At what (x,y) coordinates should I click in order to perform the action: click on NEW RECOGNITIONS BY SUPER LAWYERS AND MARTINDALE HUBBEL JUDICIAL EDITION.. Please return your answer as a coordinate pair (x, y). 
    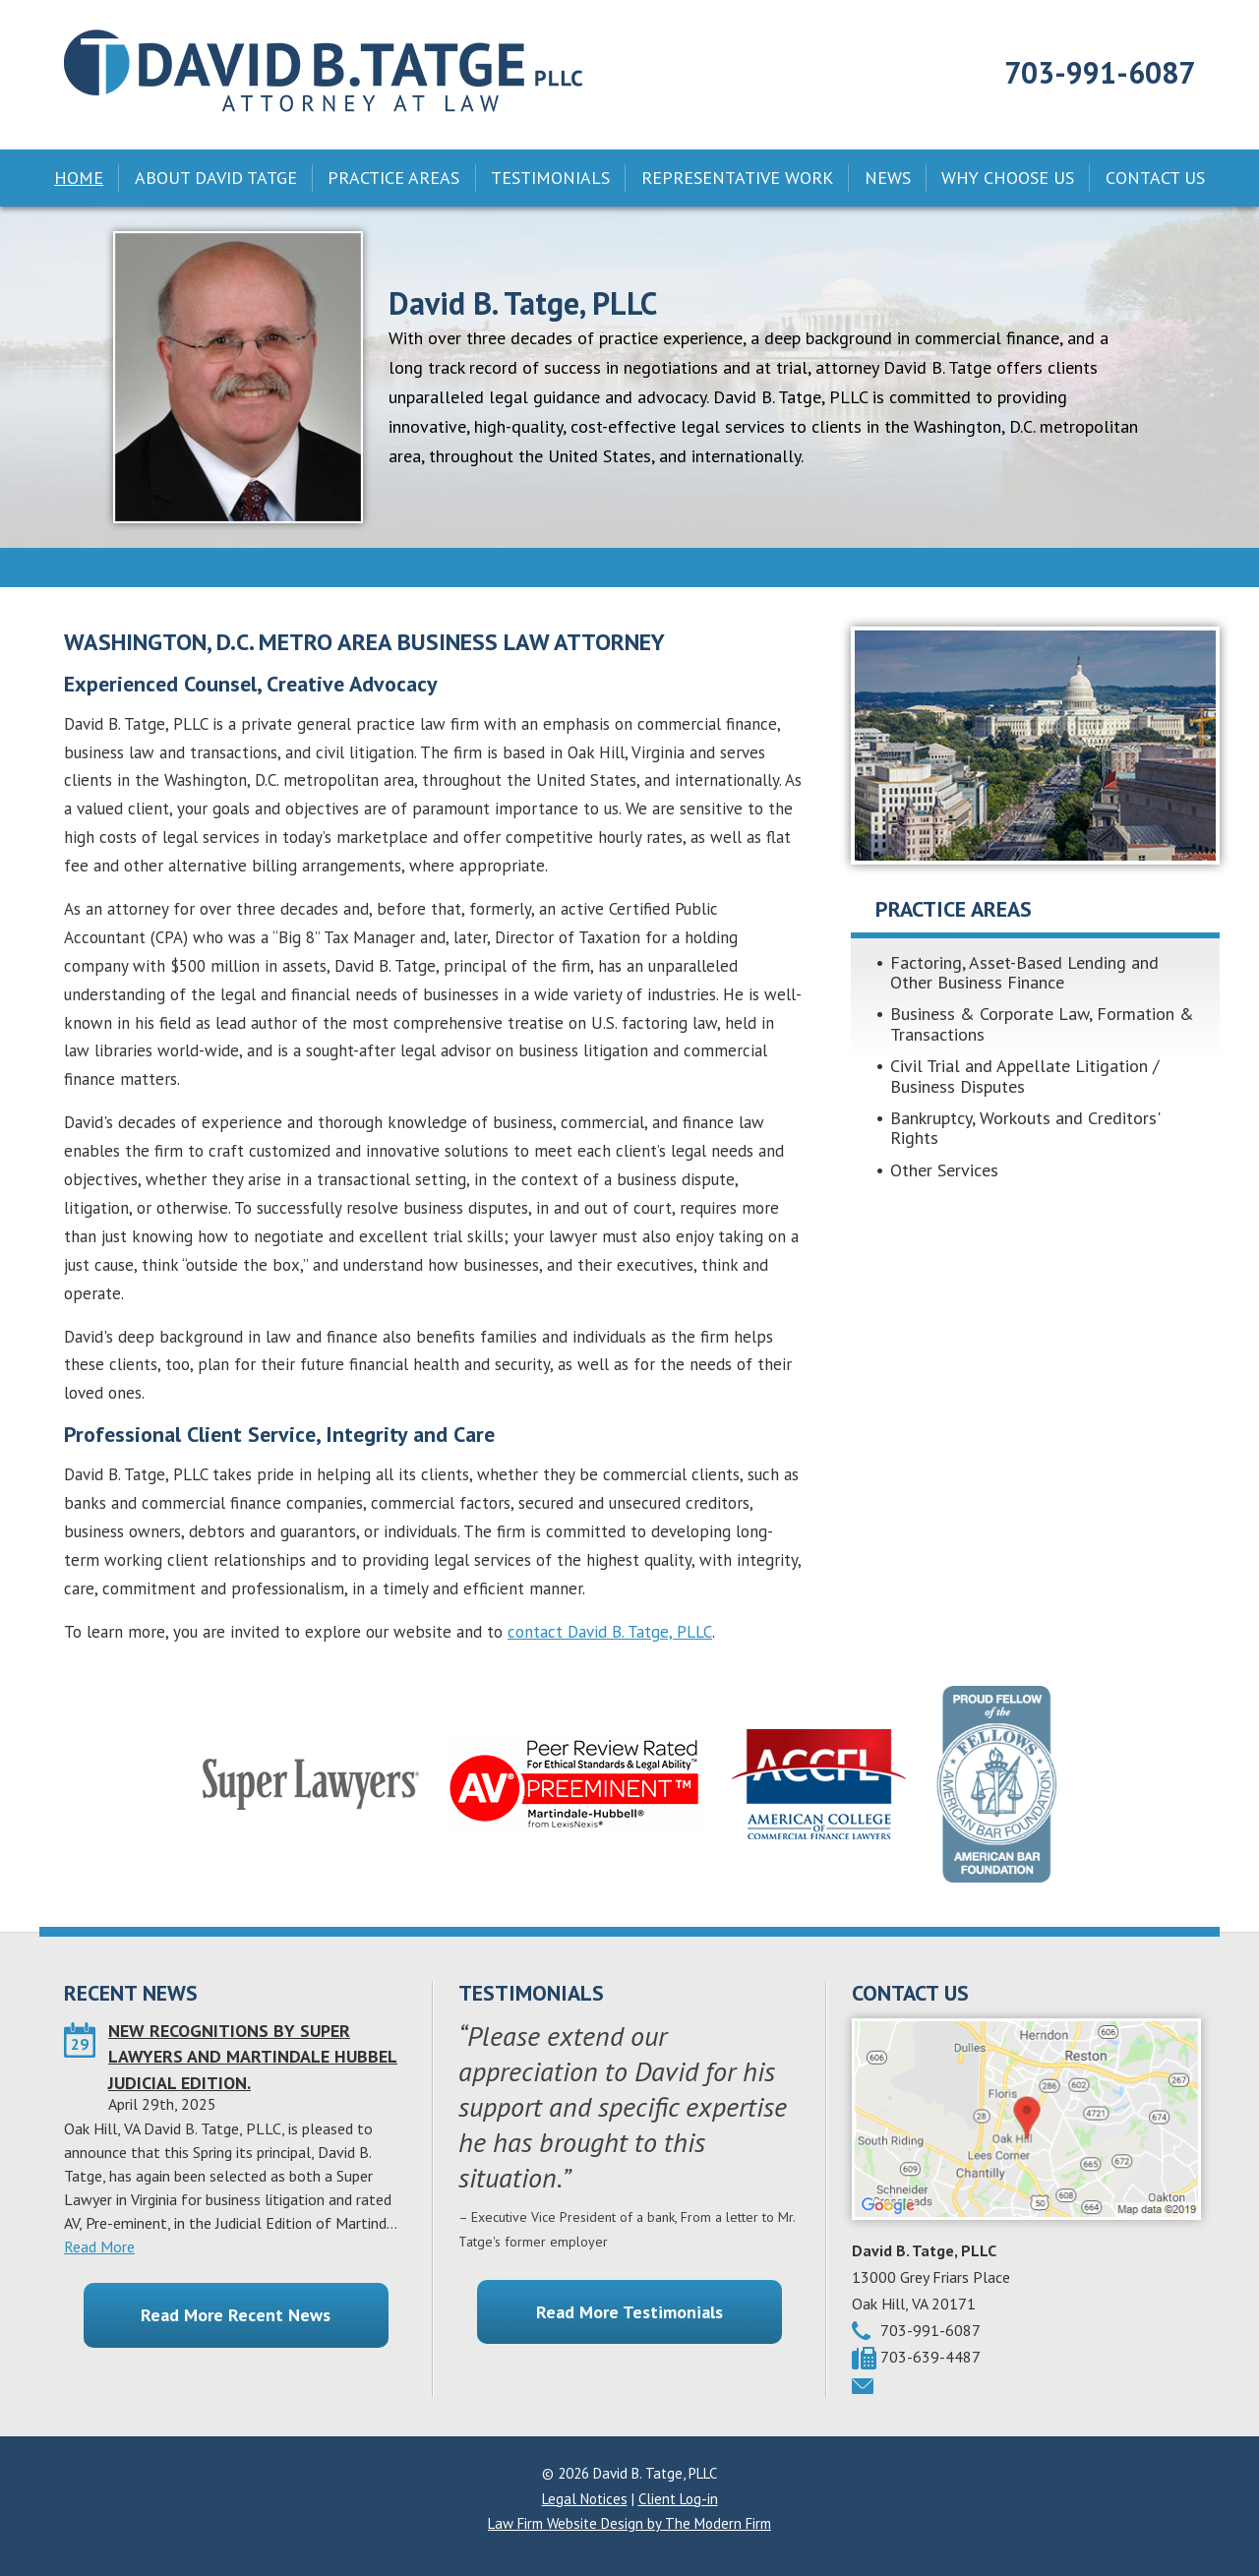
    Looking at the image, I should click on (252, 2056).